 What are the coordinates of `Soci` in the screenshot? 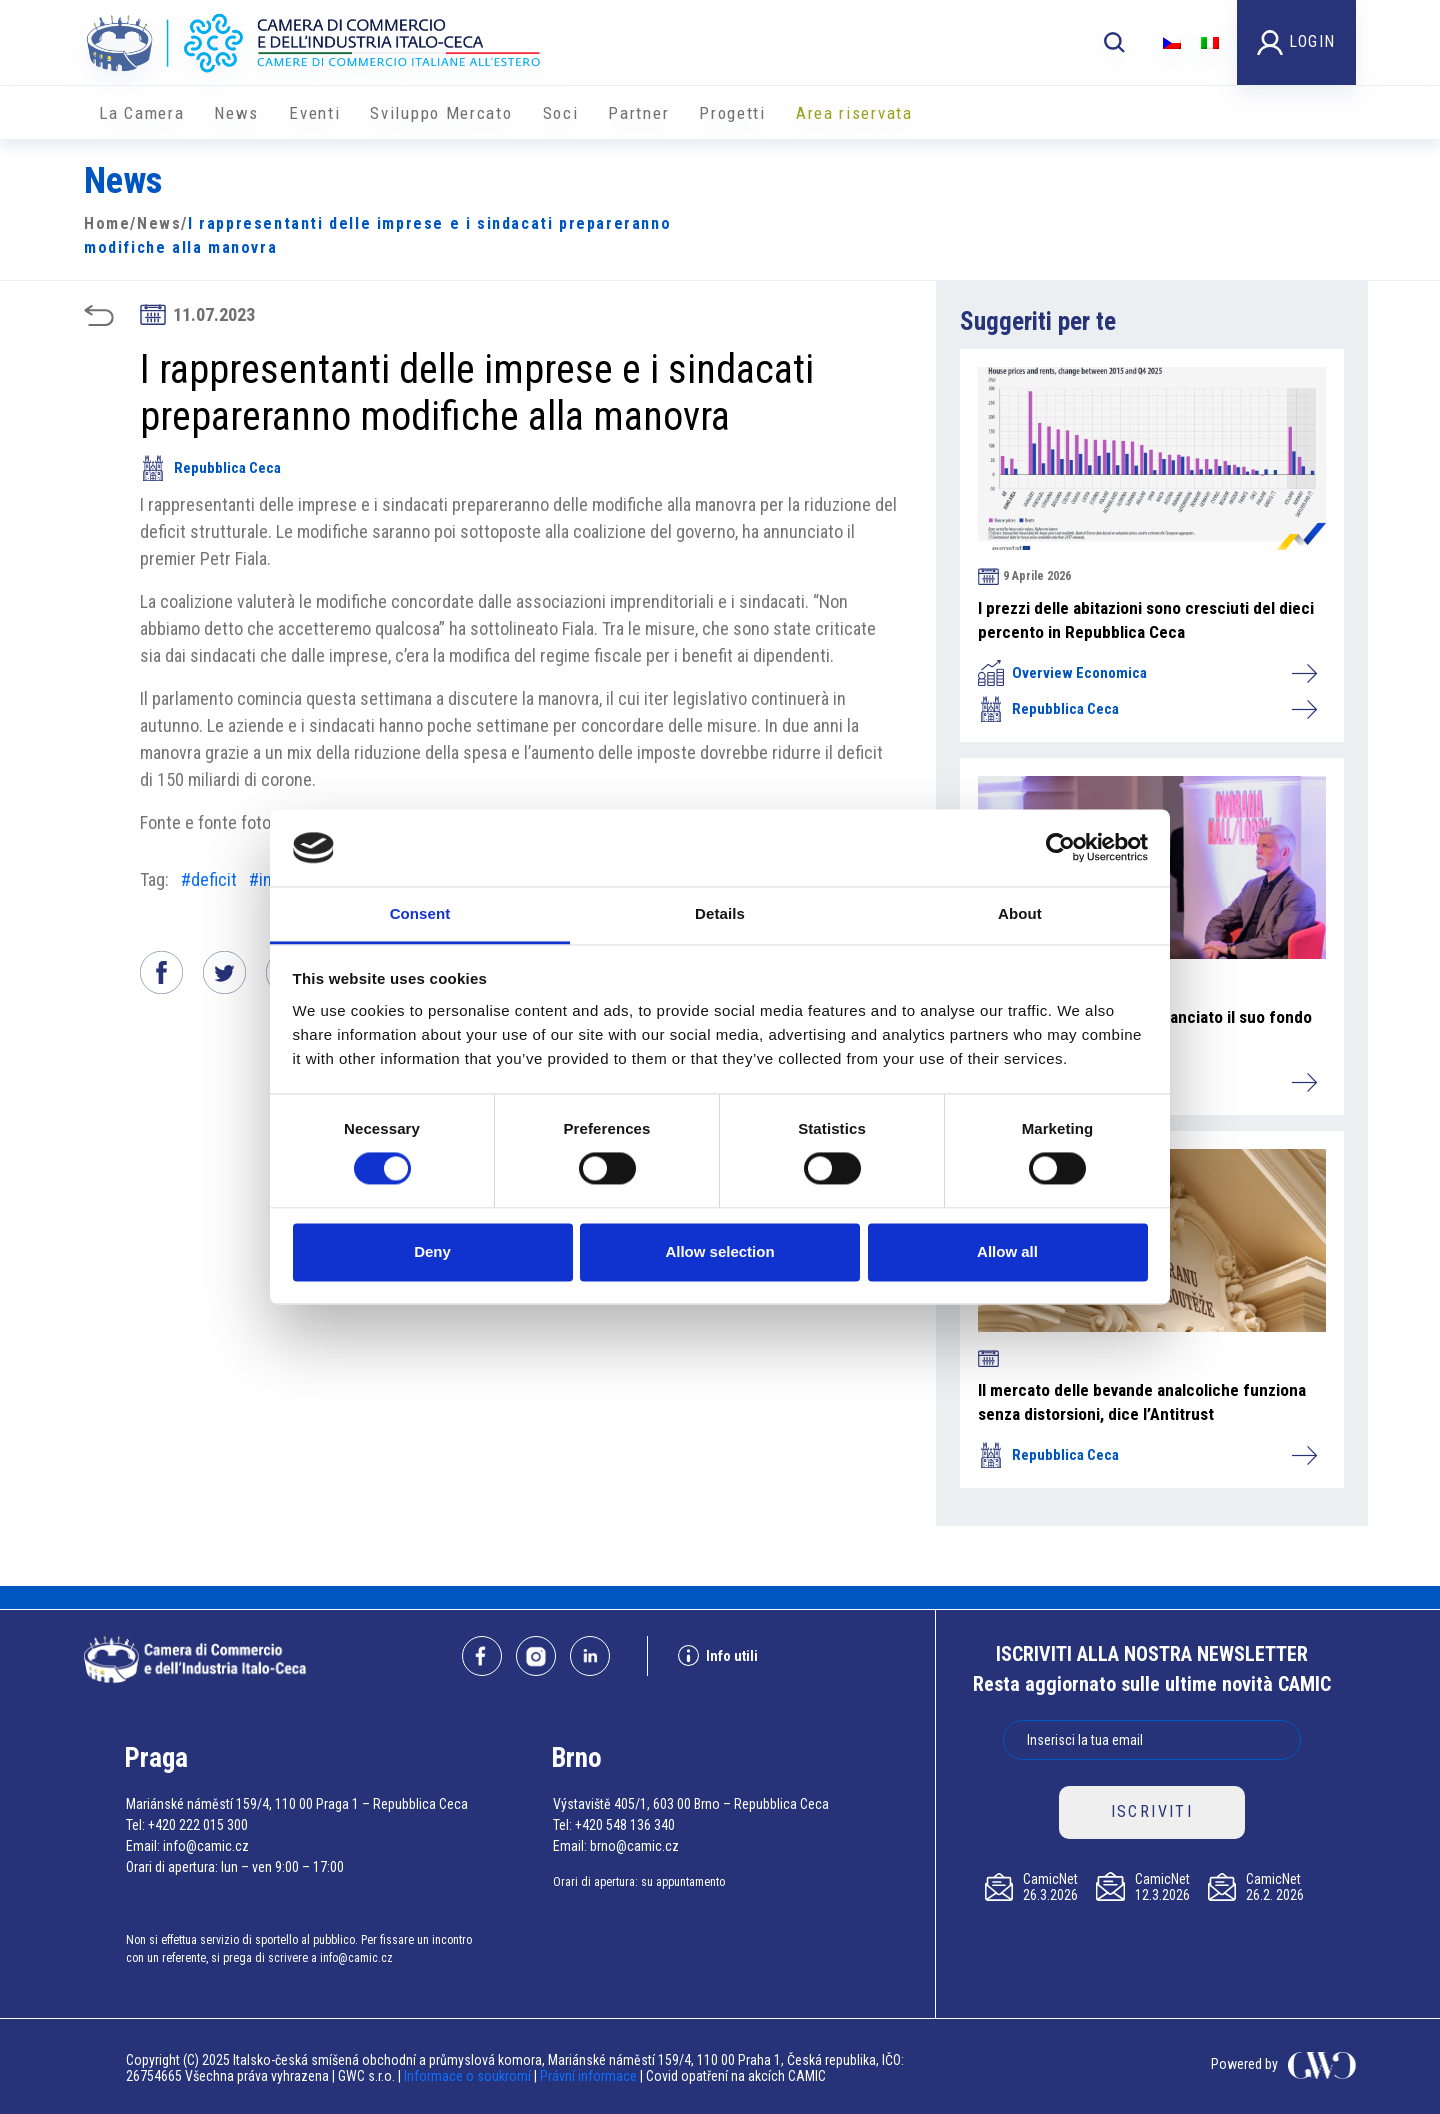 It's located at (561, 113).